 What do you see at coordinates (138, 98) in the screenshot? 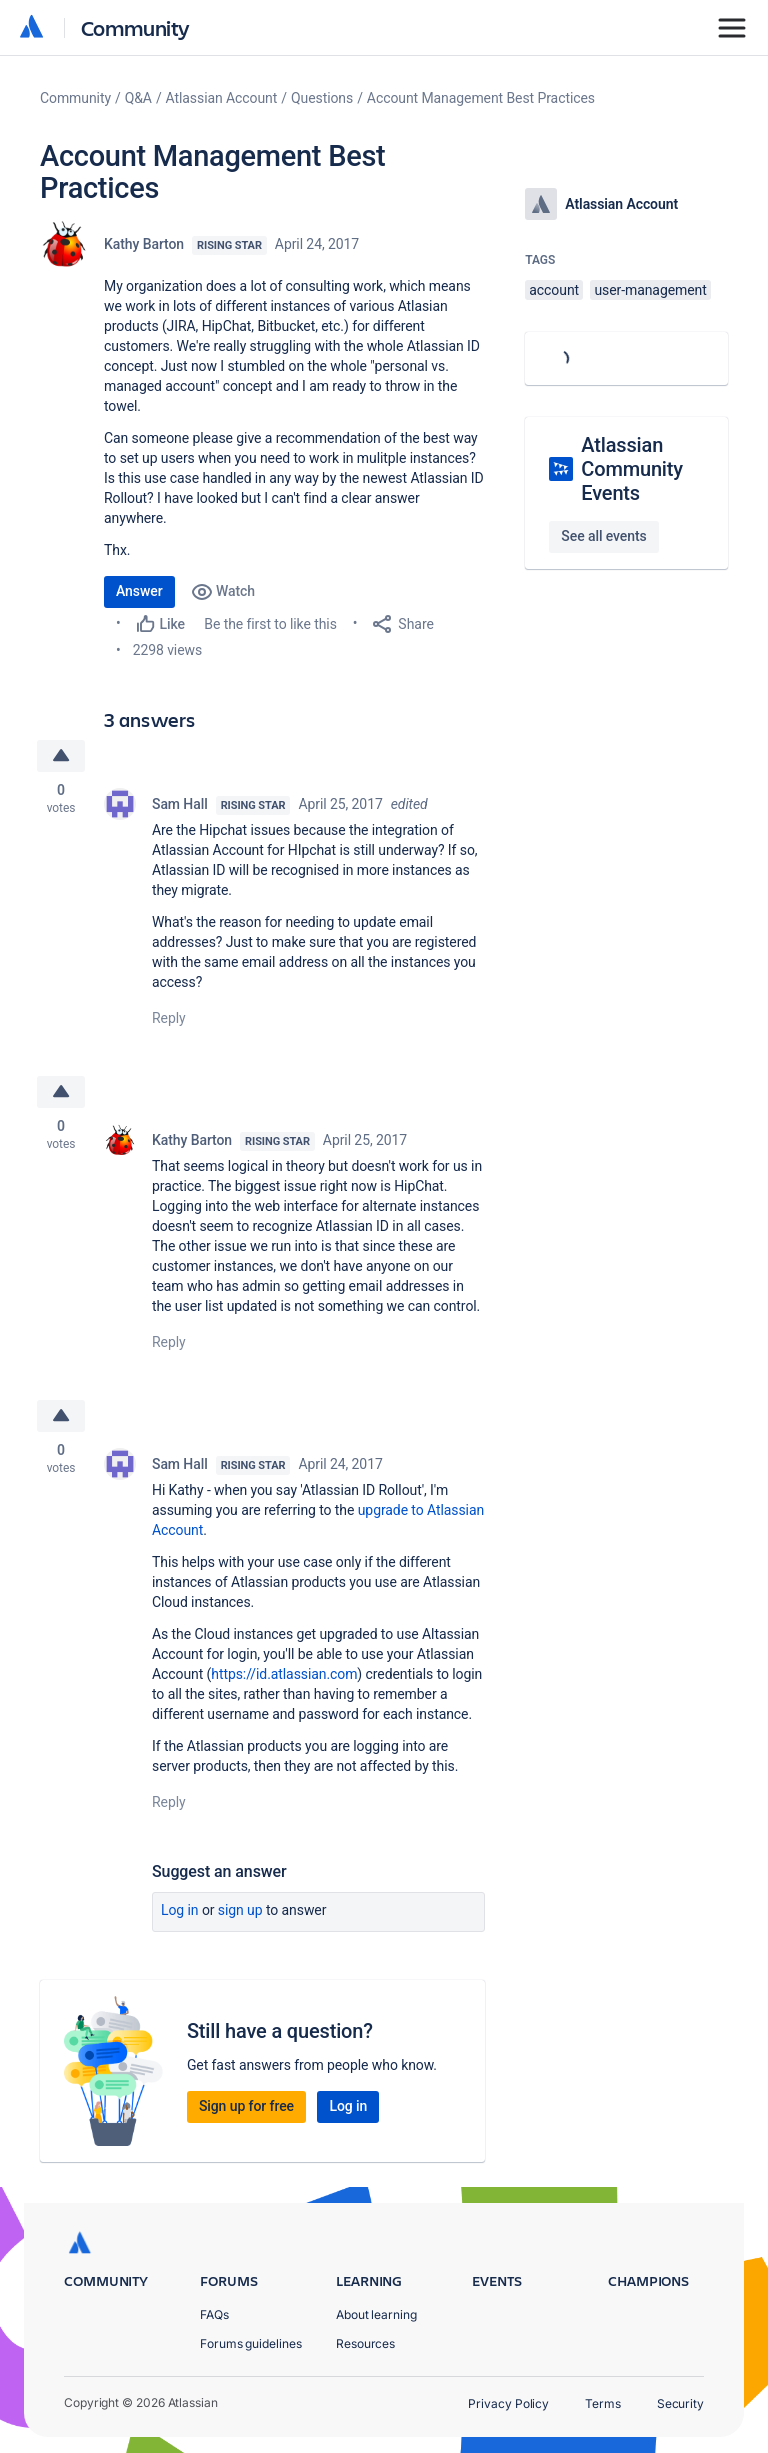
I see `Q&A` at bounding box center [138, 98].